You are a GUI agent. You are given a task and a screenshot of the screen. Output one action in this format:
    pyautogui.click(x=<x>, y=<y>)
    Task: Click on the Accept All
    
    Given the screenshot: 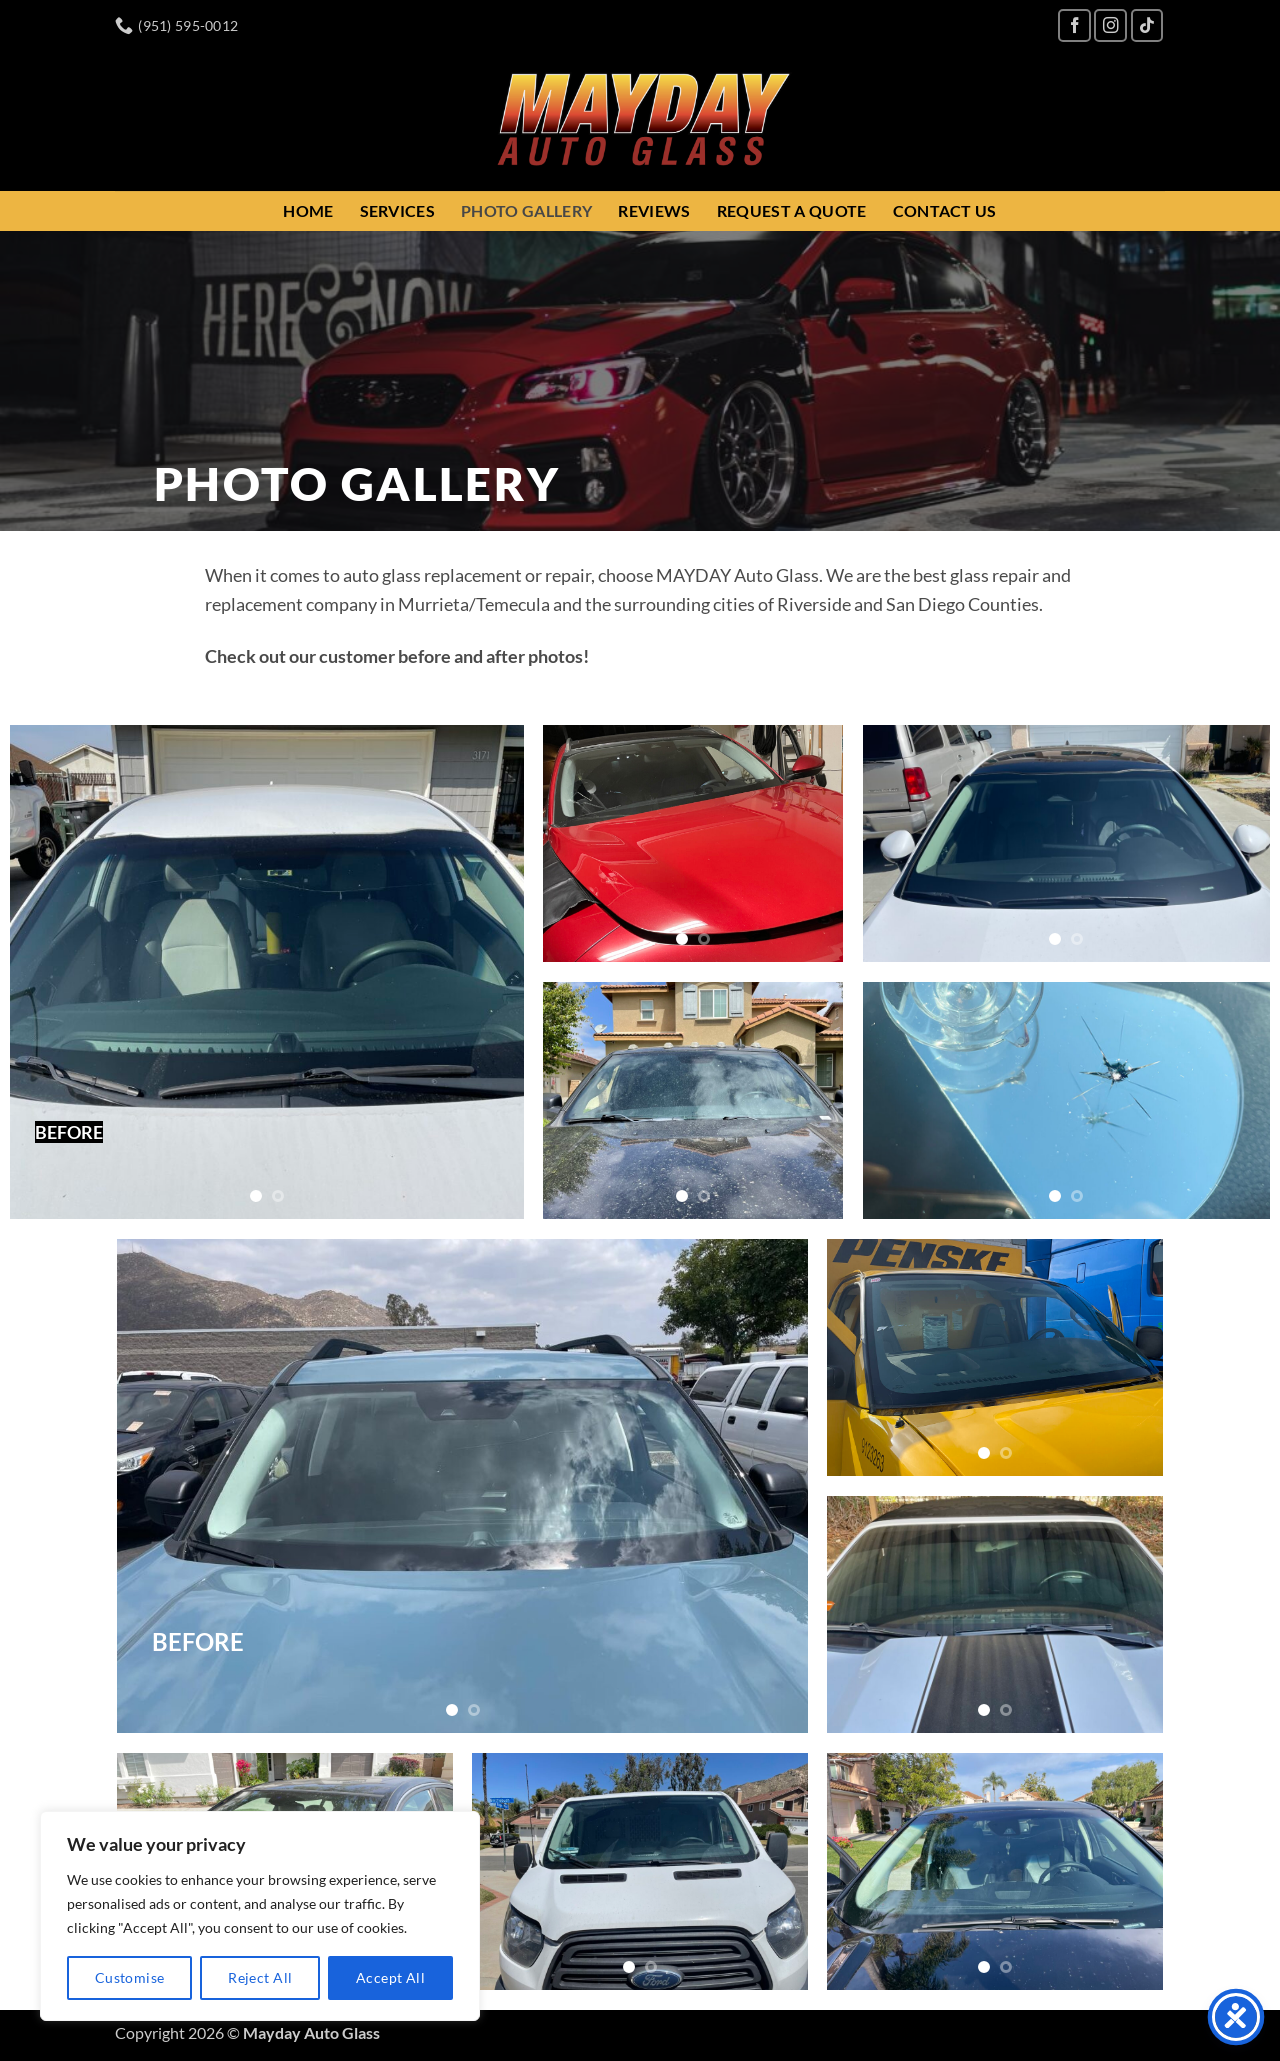 What is the action you would take?
    pyautogui.click(x=390, y=1977)
    